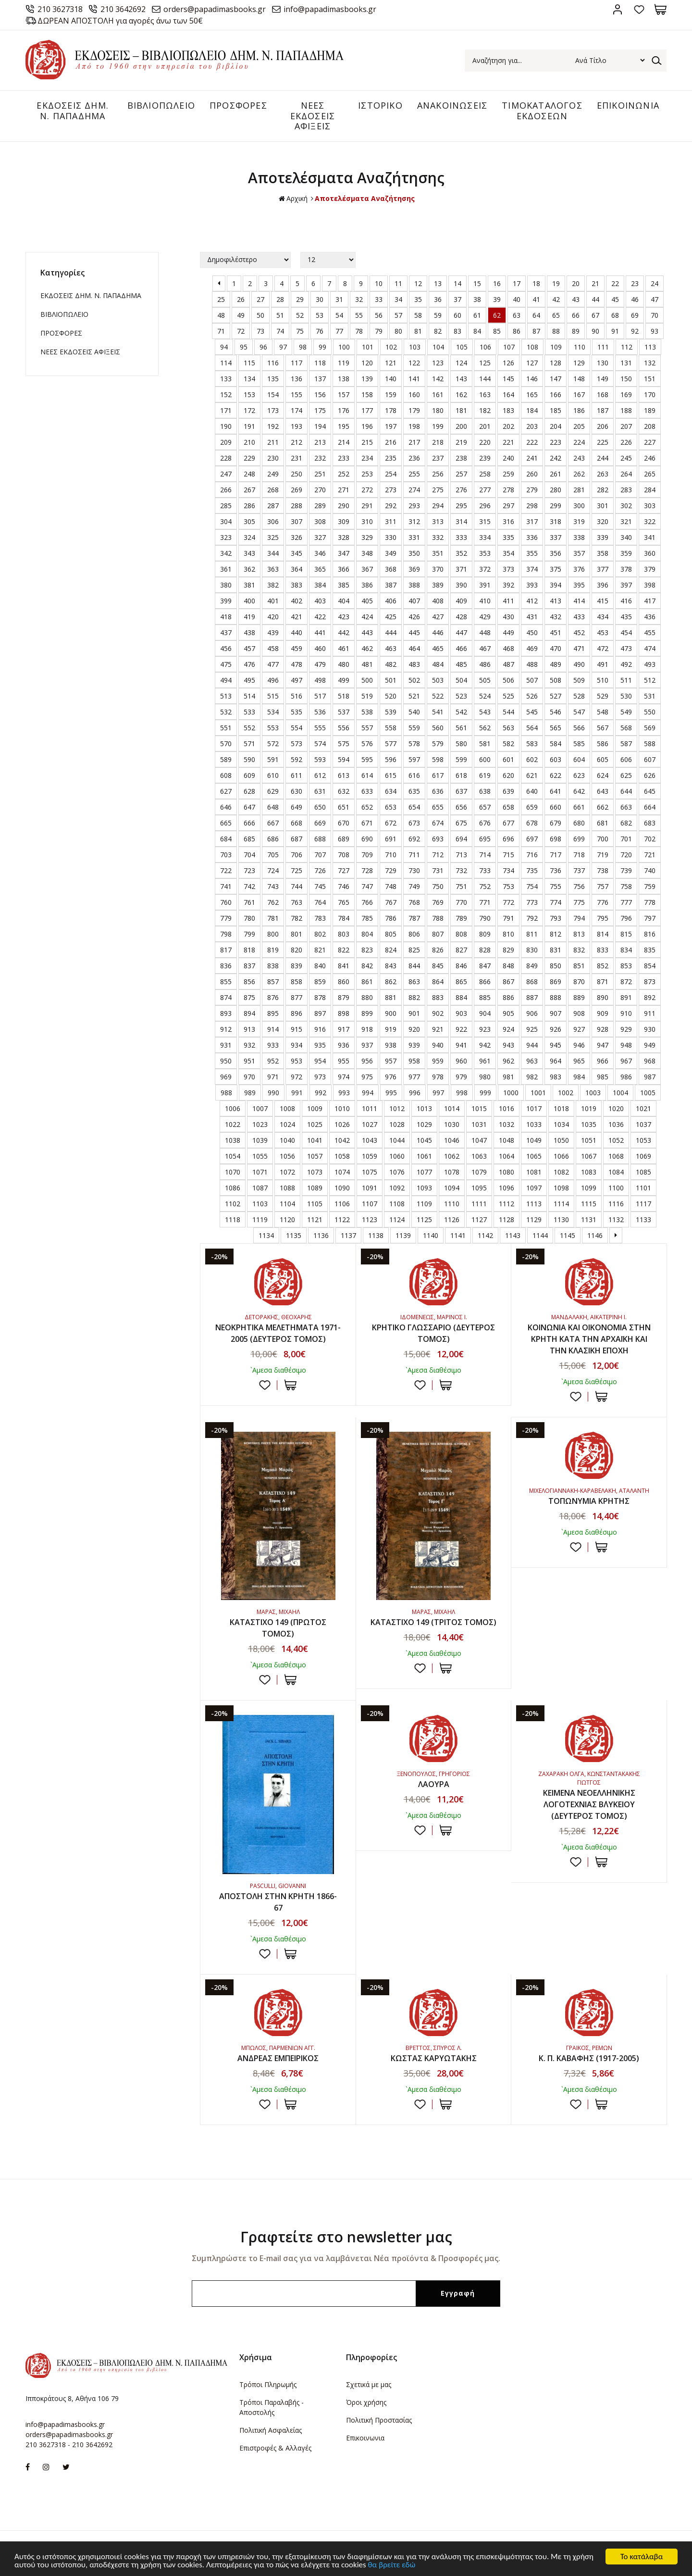 This screenshot has height=2576, width=692. I want to click on ΚΩΣΤΑΣ ΚΑΡΥΩΤΑΚΗΣ, so click(434, 2058).